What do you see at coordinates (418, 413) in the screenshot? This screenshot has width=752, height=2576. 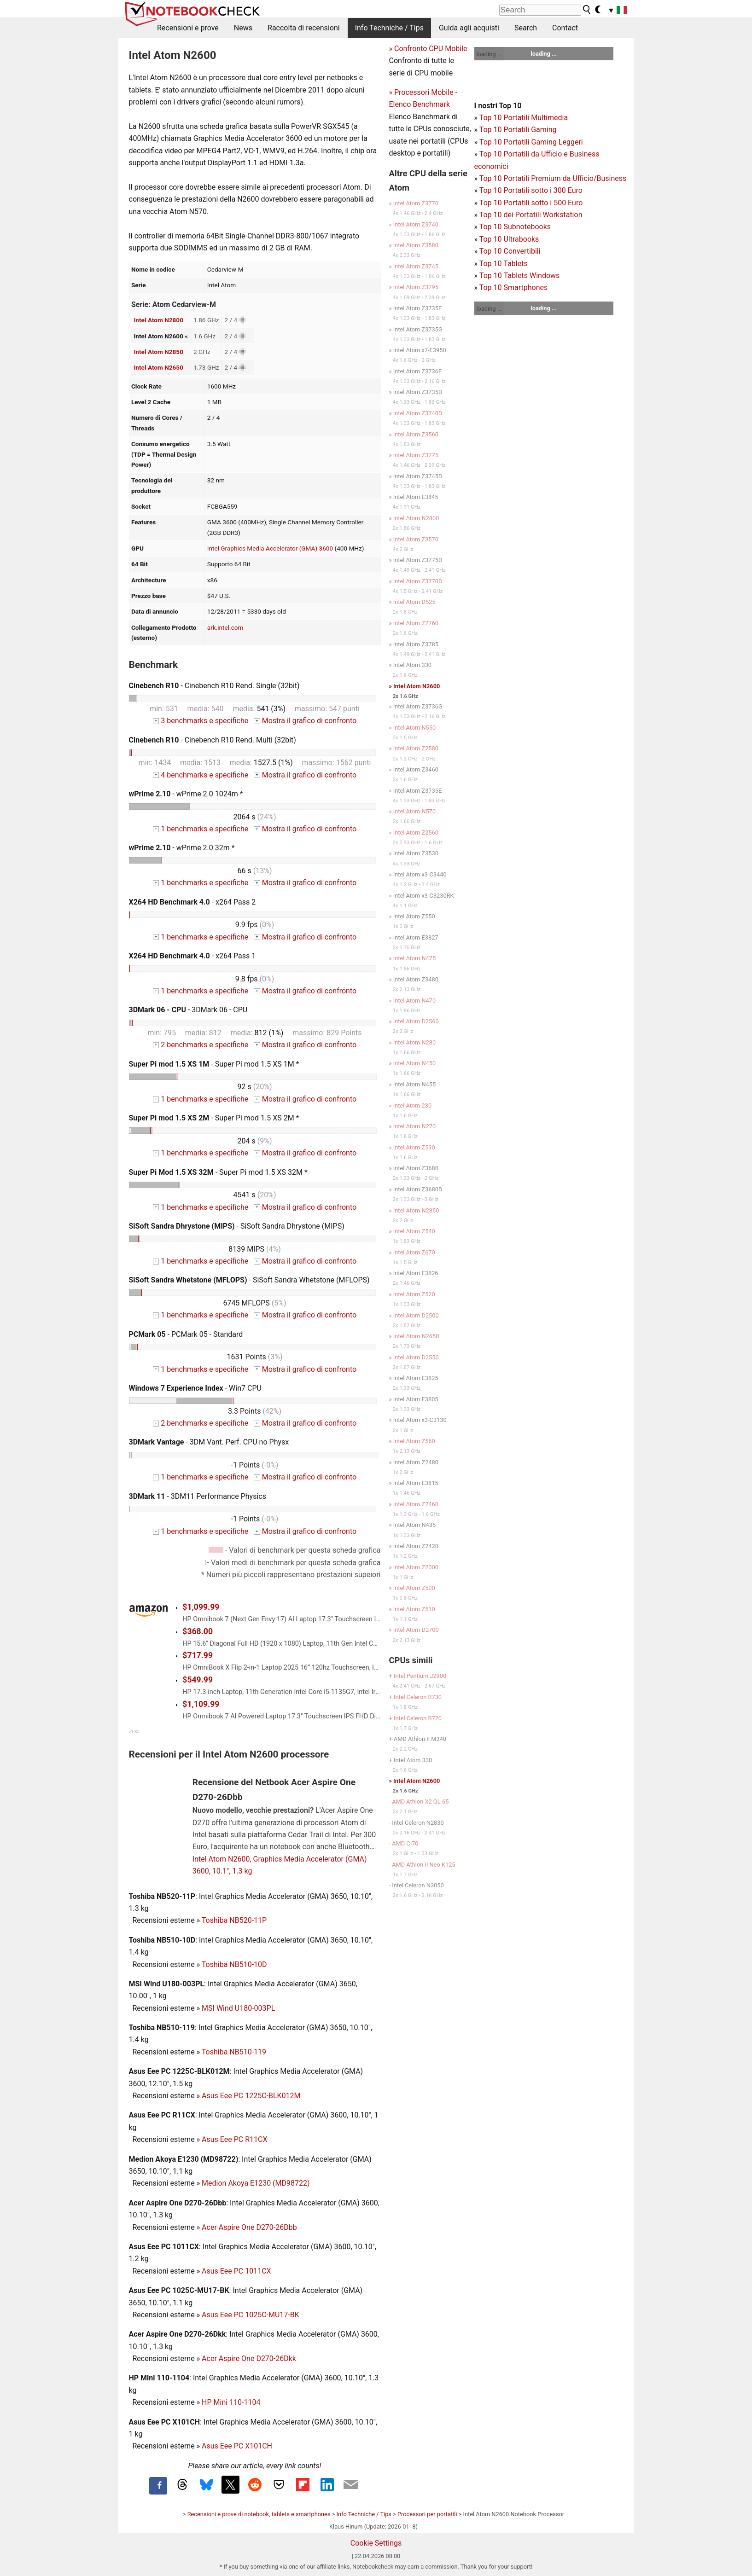 I see `Intel Atom Z3740D` at bounding box center [418, 413].